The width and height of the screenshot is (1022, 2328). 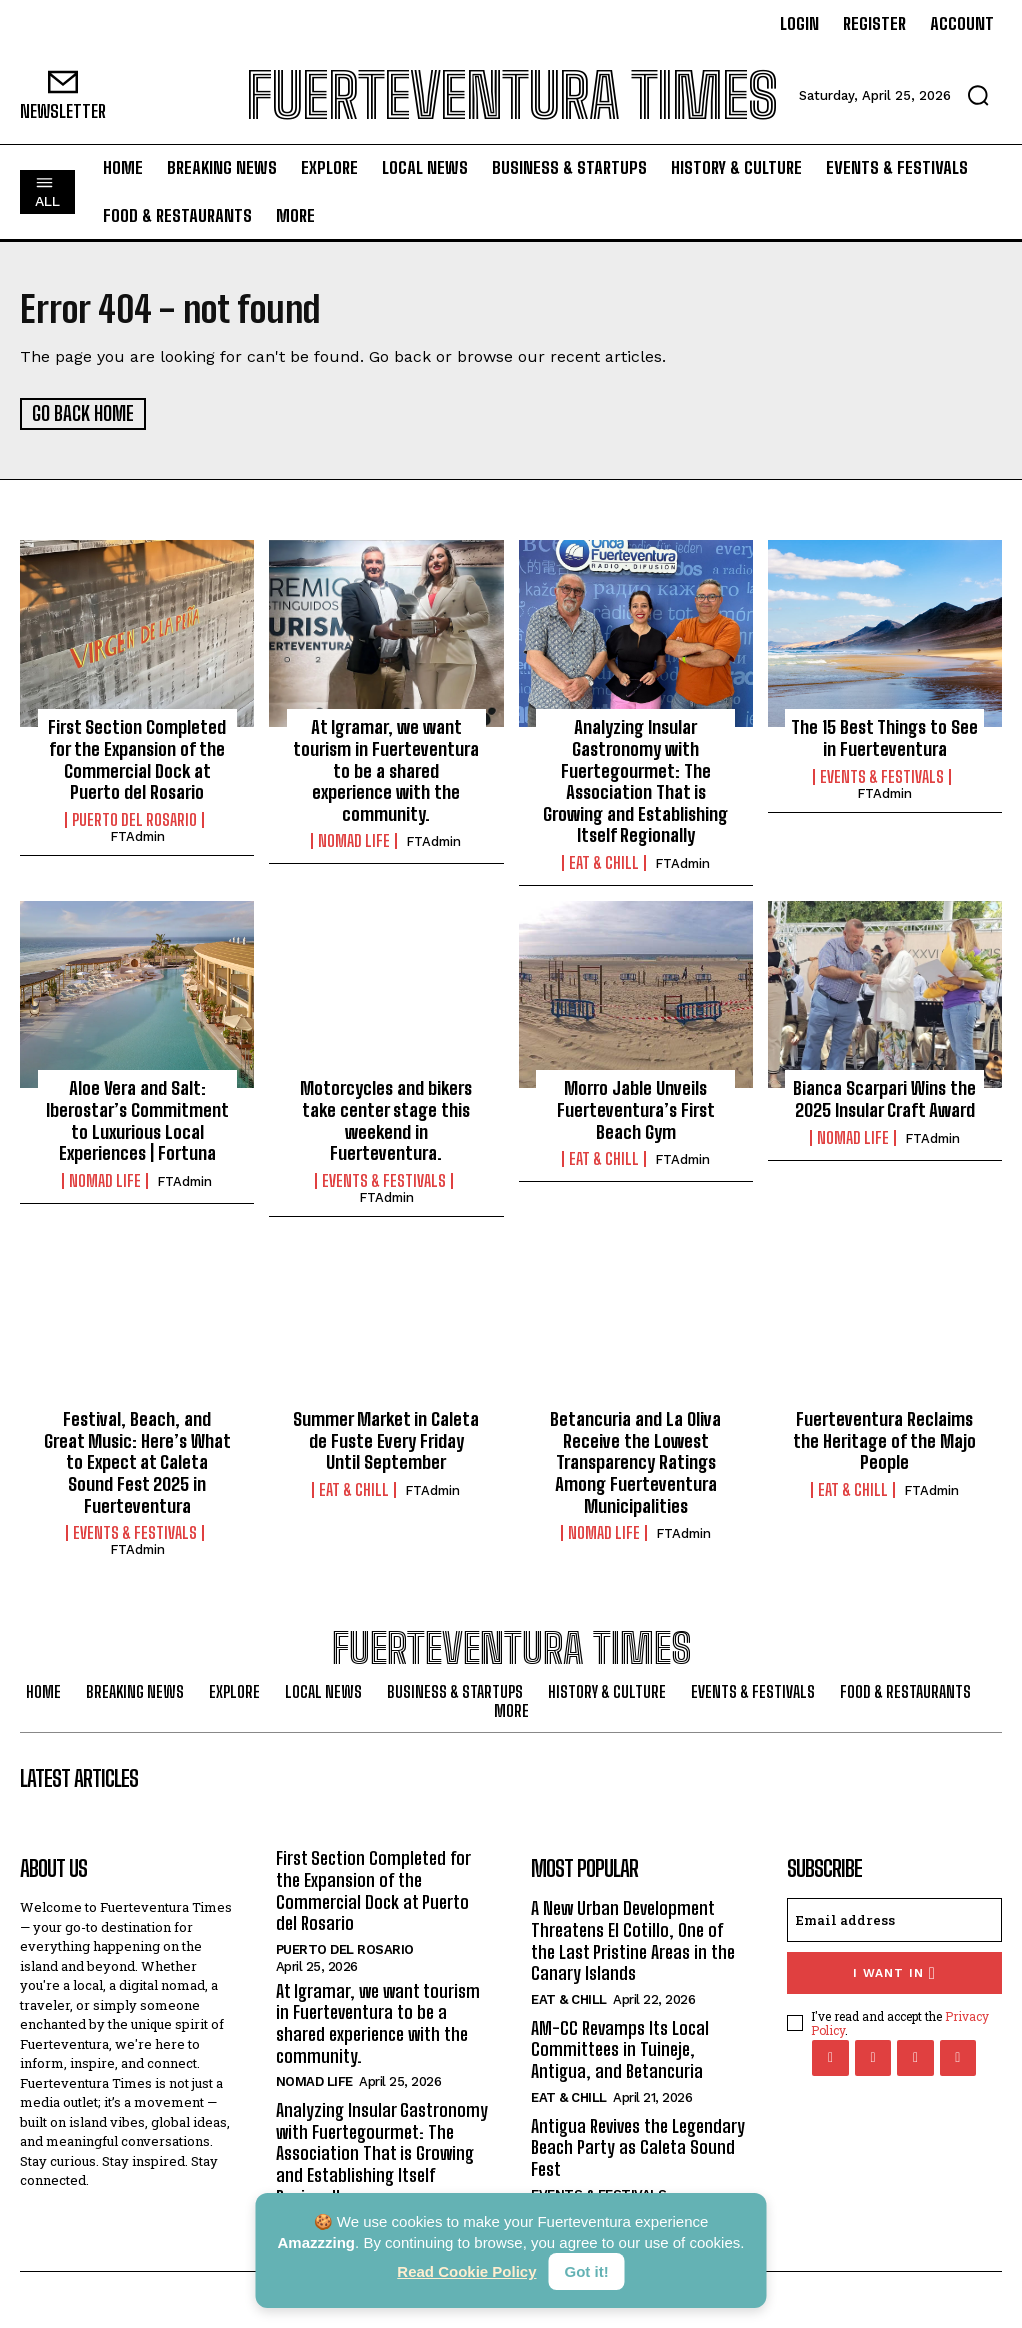 What do you see at coordinates (635, 780) in the screenshot?
I see `Analyzing Insular Gastronomy with Fuertegourmet: The Association That is Growing and Establishing Itself Regionally` at bounding box center [635, 780].